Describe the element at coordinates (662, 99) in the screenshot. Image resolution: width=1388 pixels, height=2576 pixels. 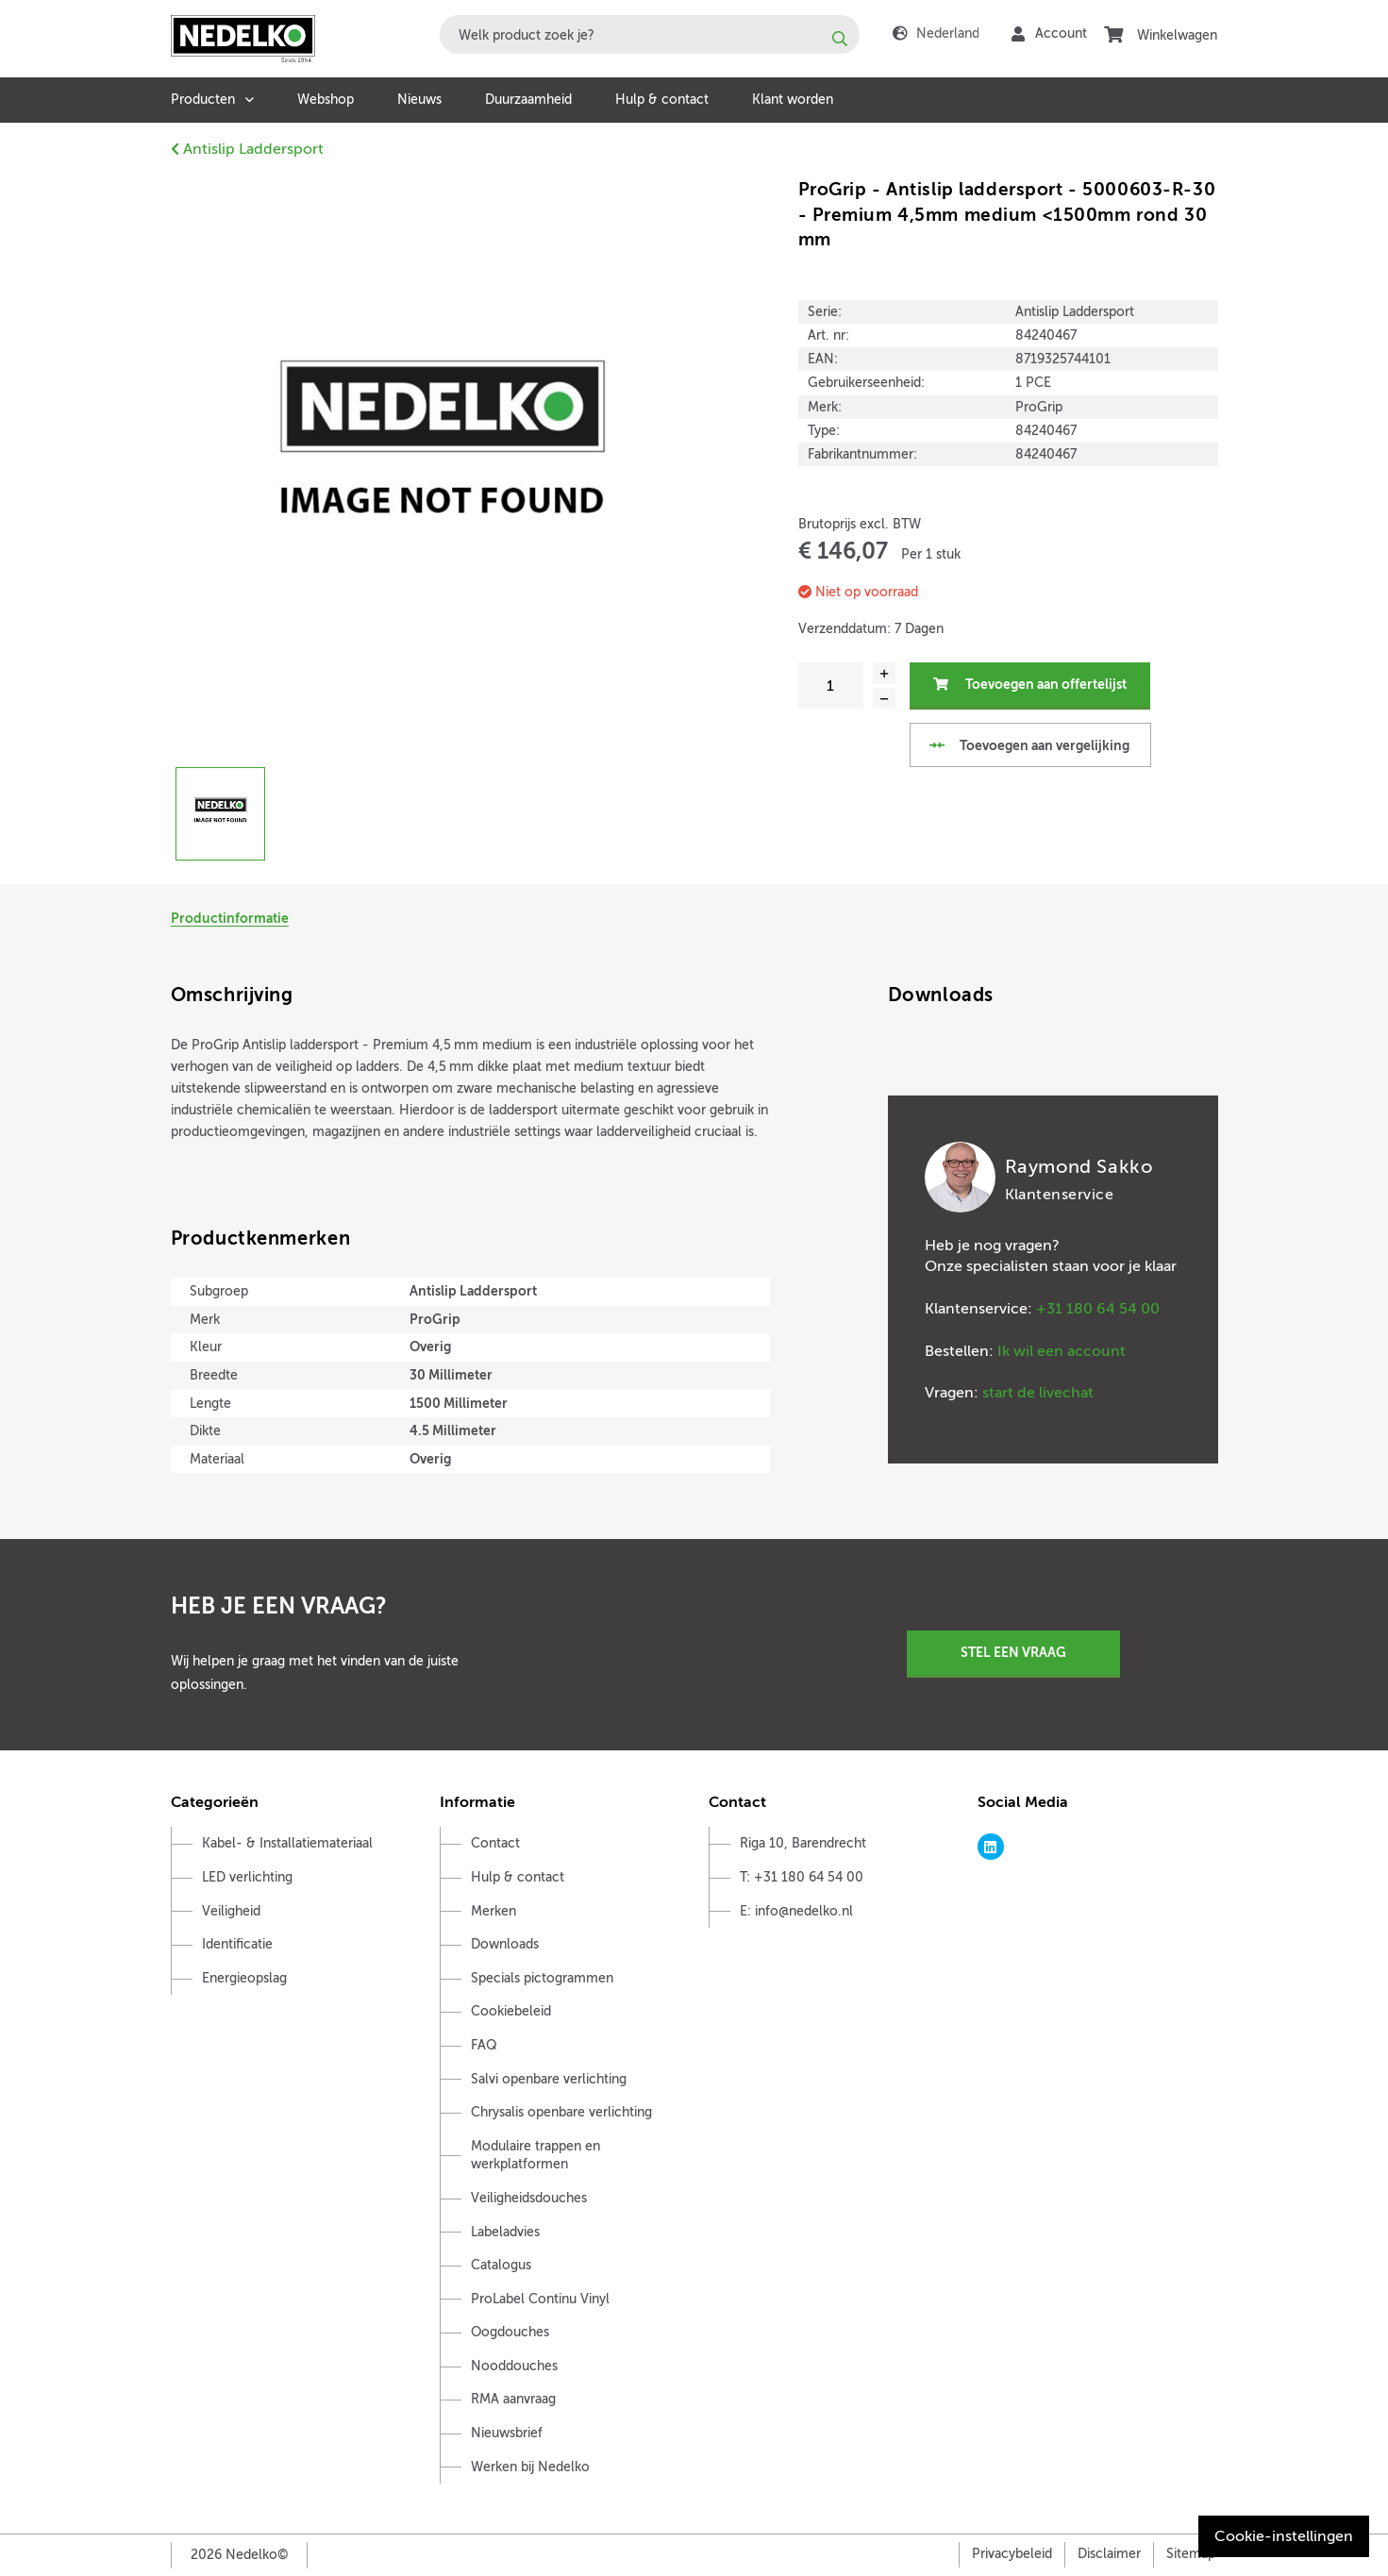
I see `Hulp & contact` at that location.